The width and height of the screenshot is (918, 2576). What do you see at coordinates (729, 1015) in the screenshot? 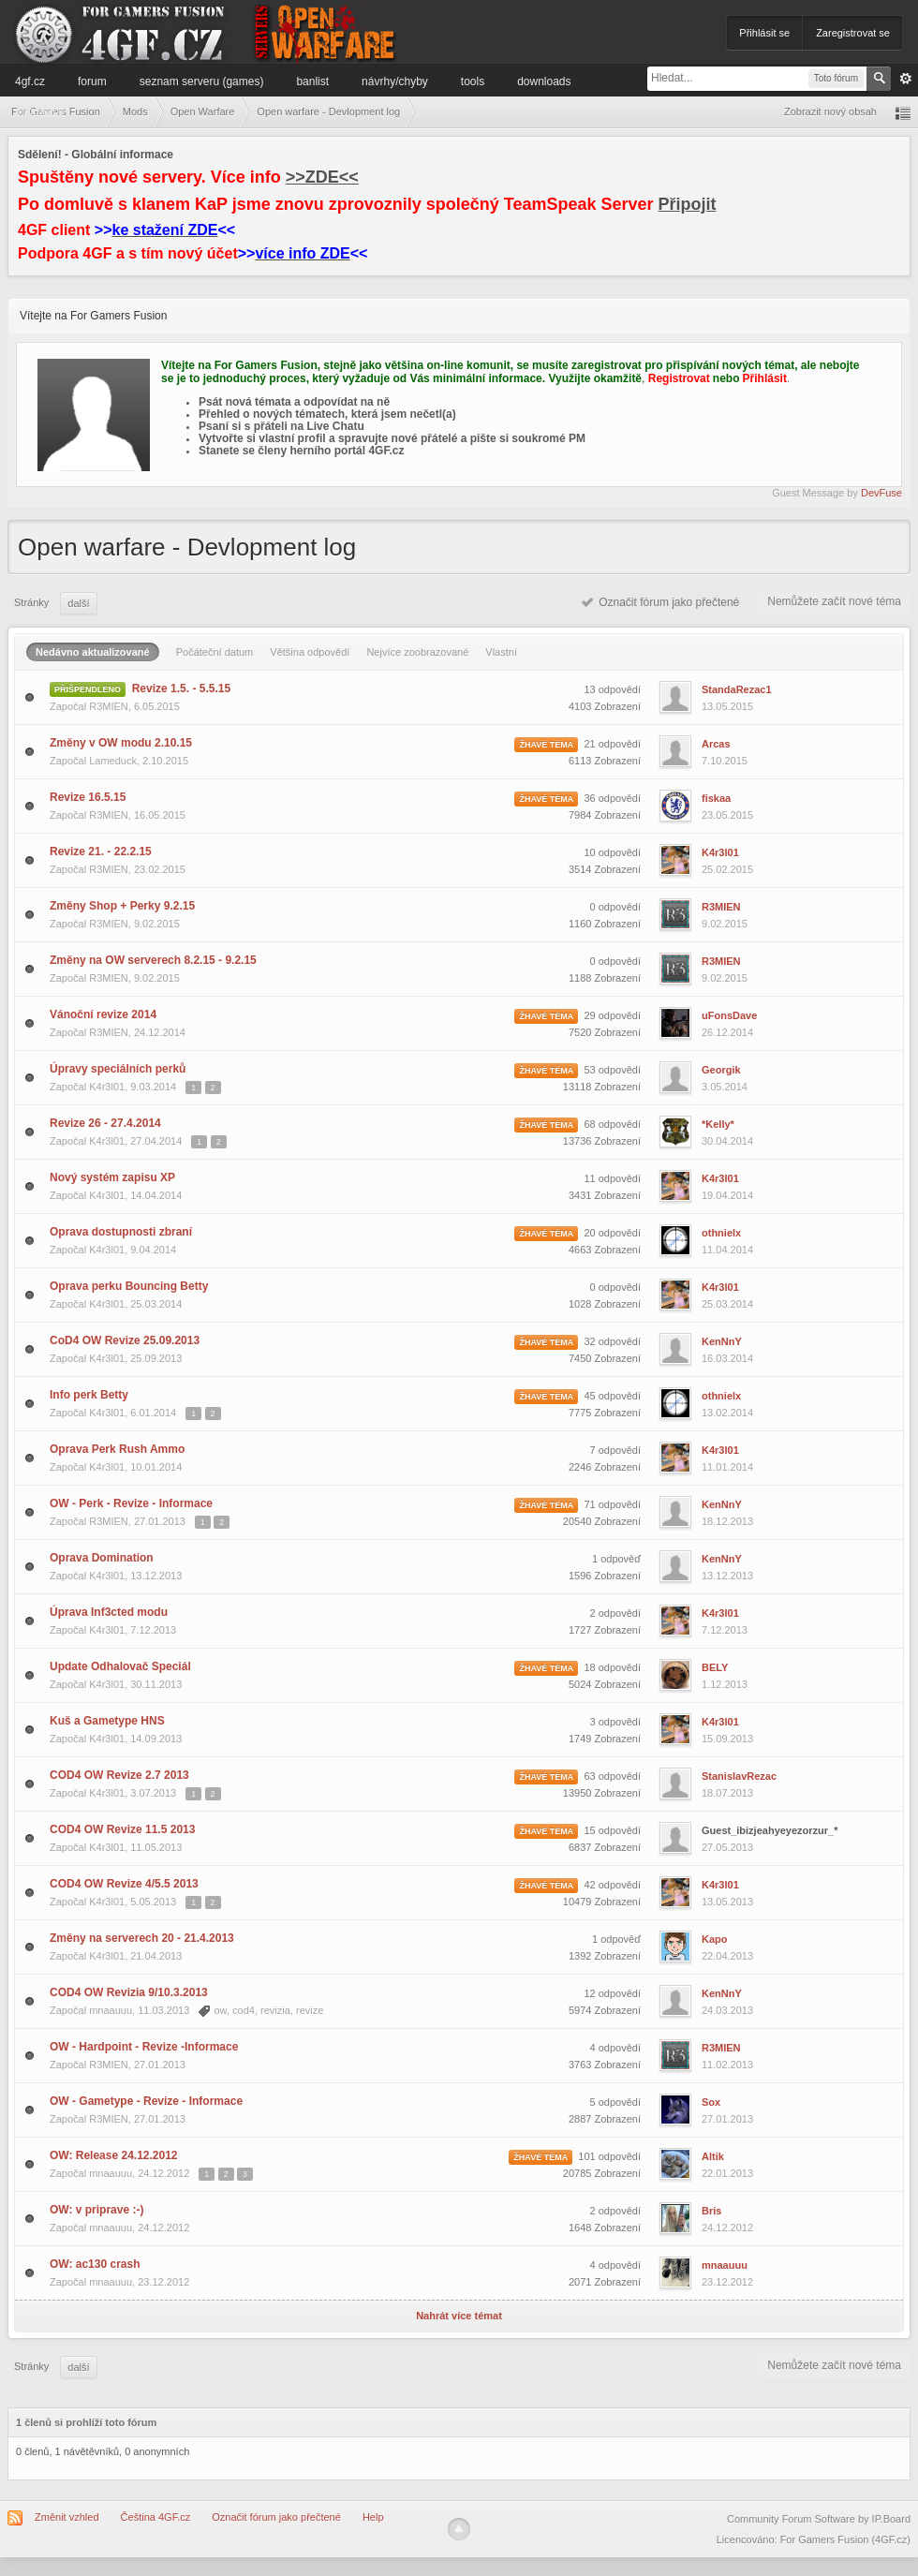
I see `uFonsDave` at bounding box center [729, 1015].